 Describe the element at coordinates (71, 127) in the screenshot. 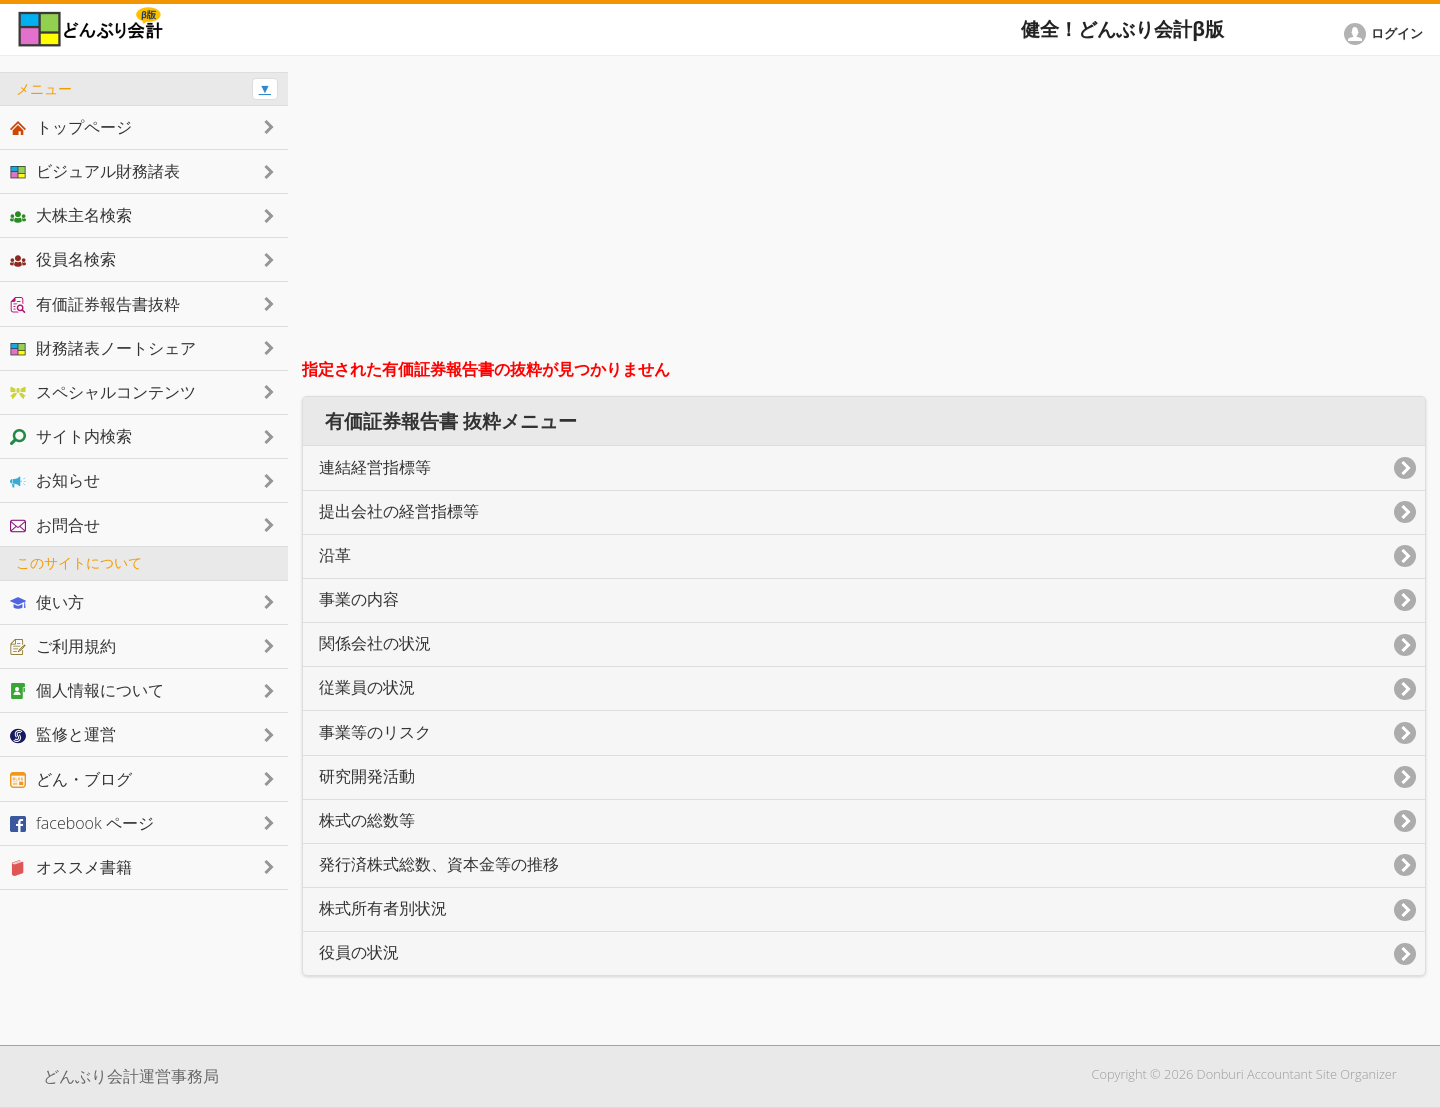

I see `トップページ` at that location.